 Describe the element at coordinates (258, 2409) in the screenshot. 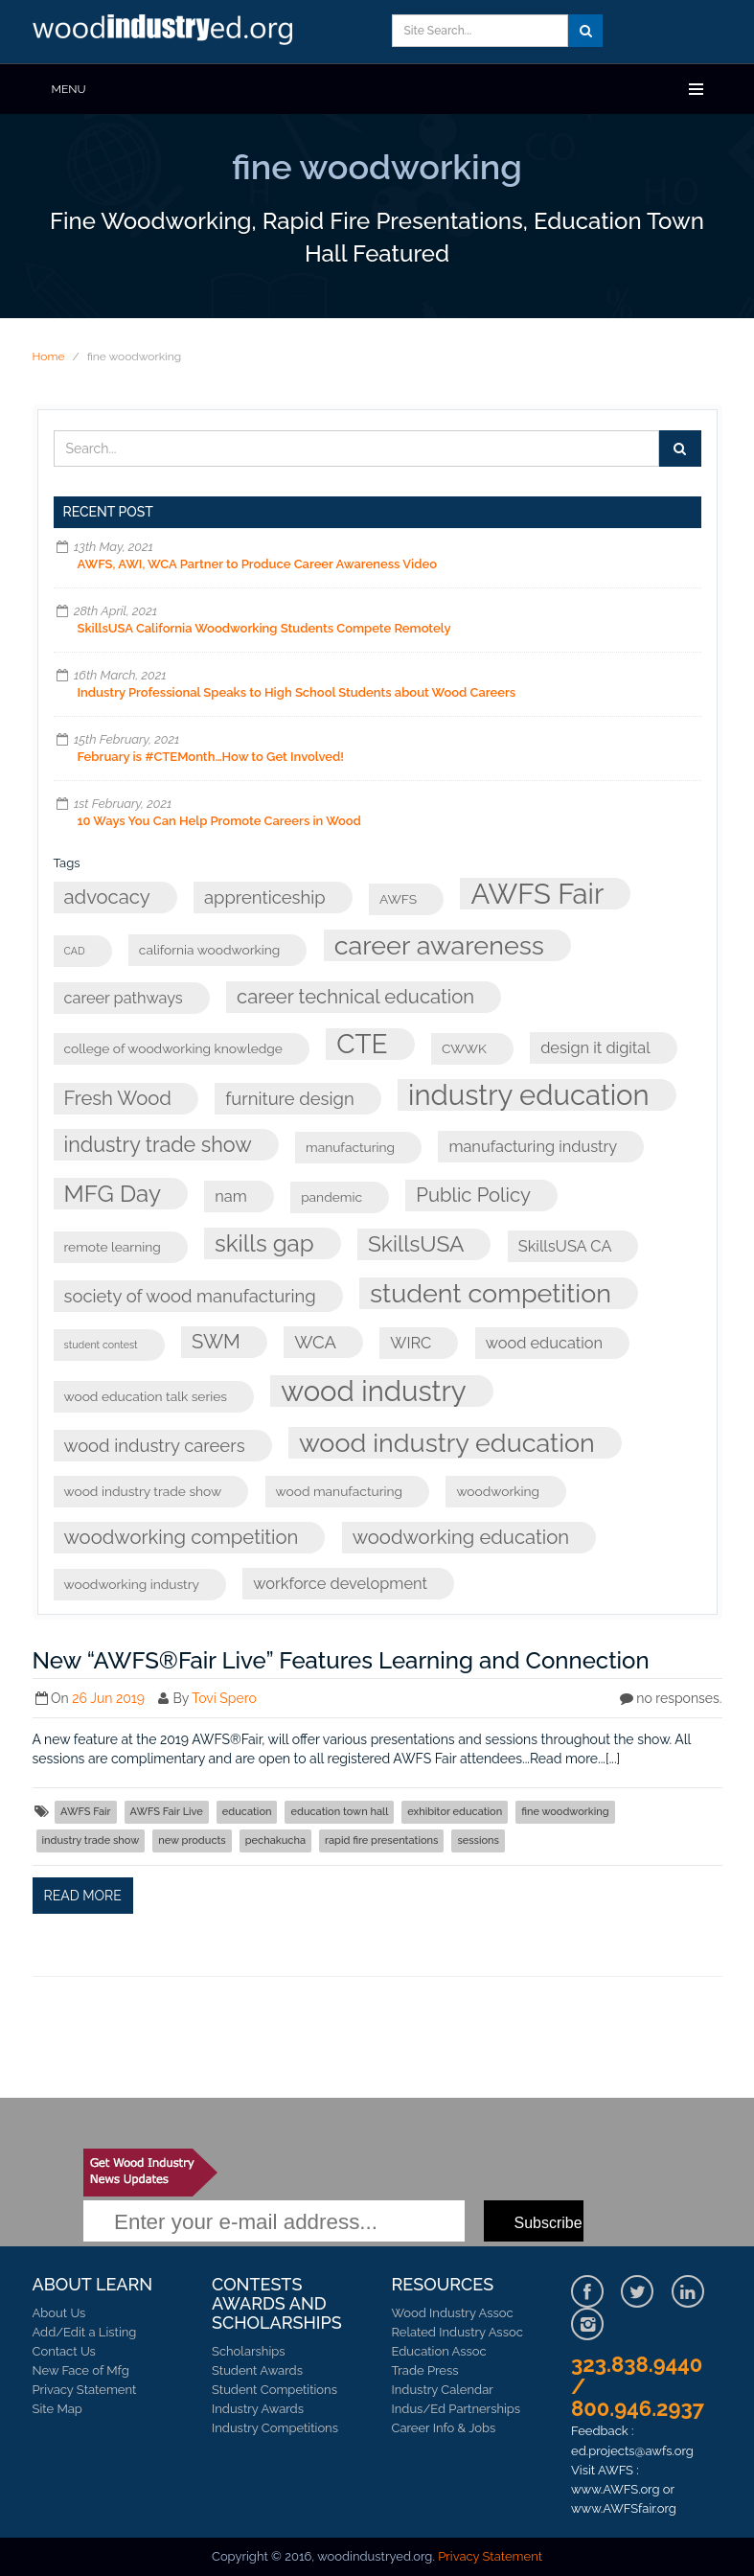

I see `Industry Awards` at that location.